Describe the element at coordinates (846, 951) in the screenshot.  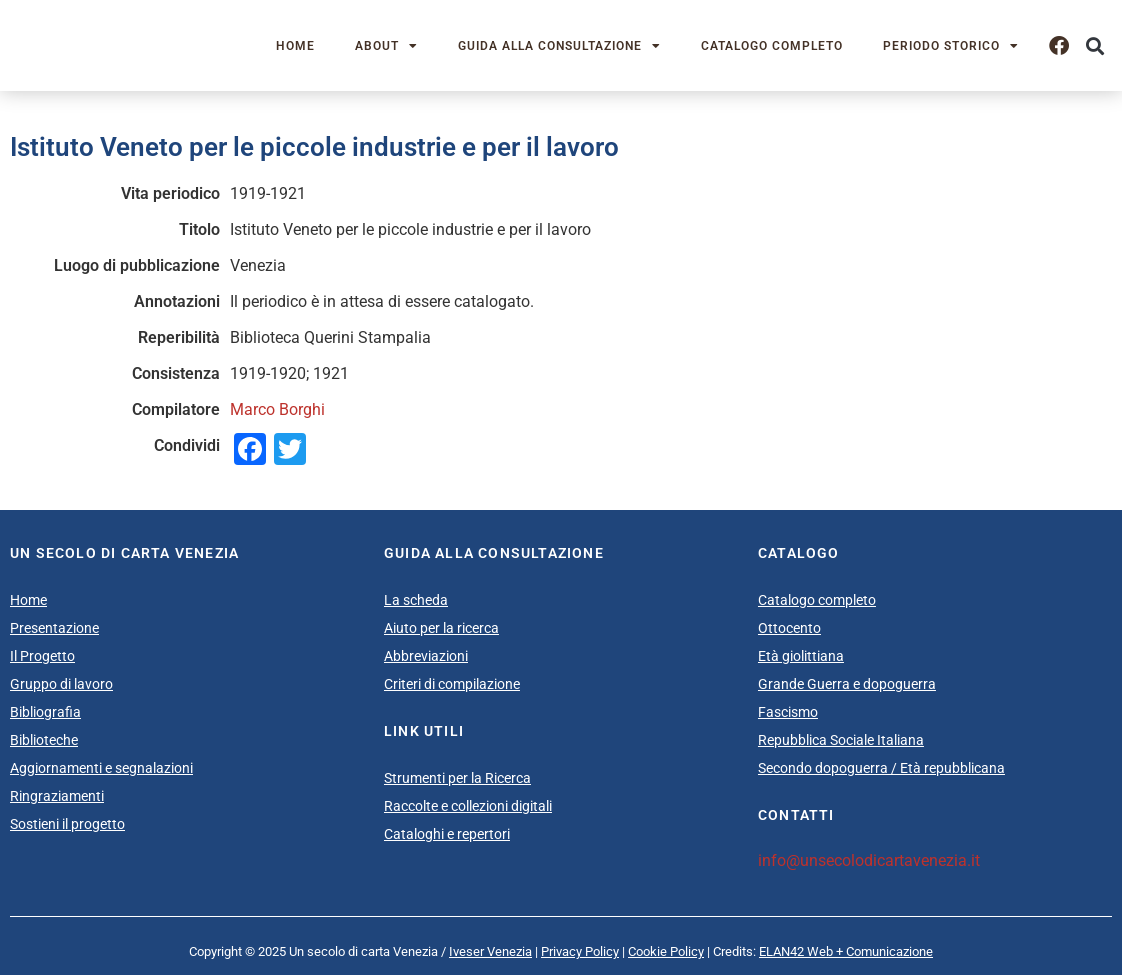
I see `ELAN42 Web + Comunicazione` at that location.